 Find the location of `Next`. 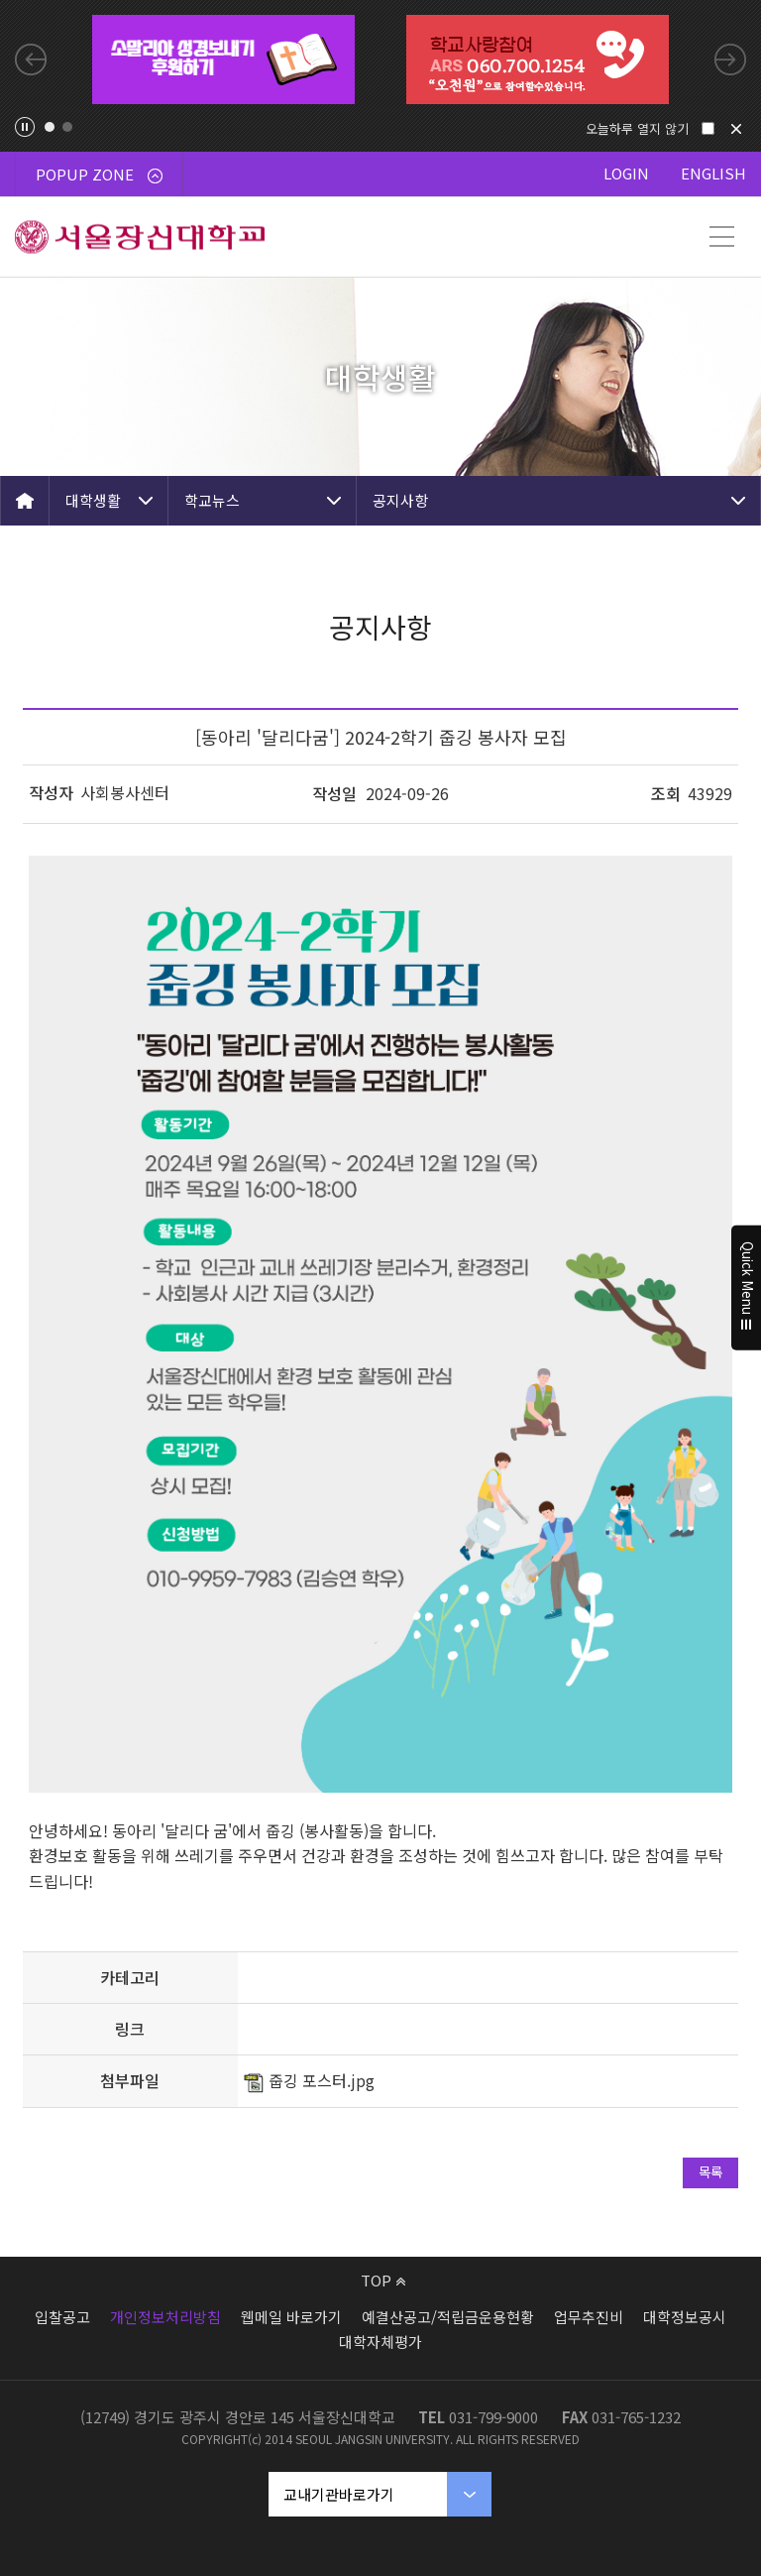

Next is located at coordinates (730, 59).